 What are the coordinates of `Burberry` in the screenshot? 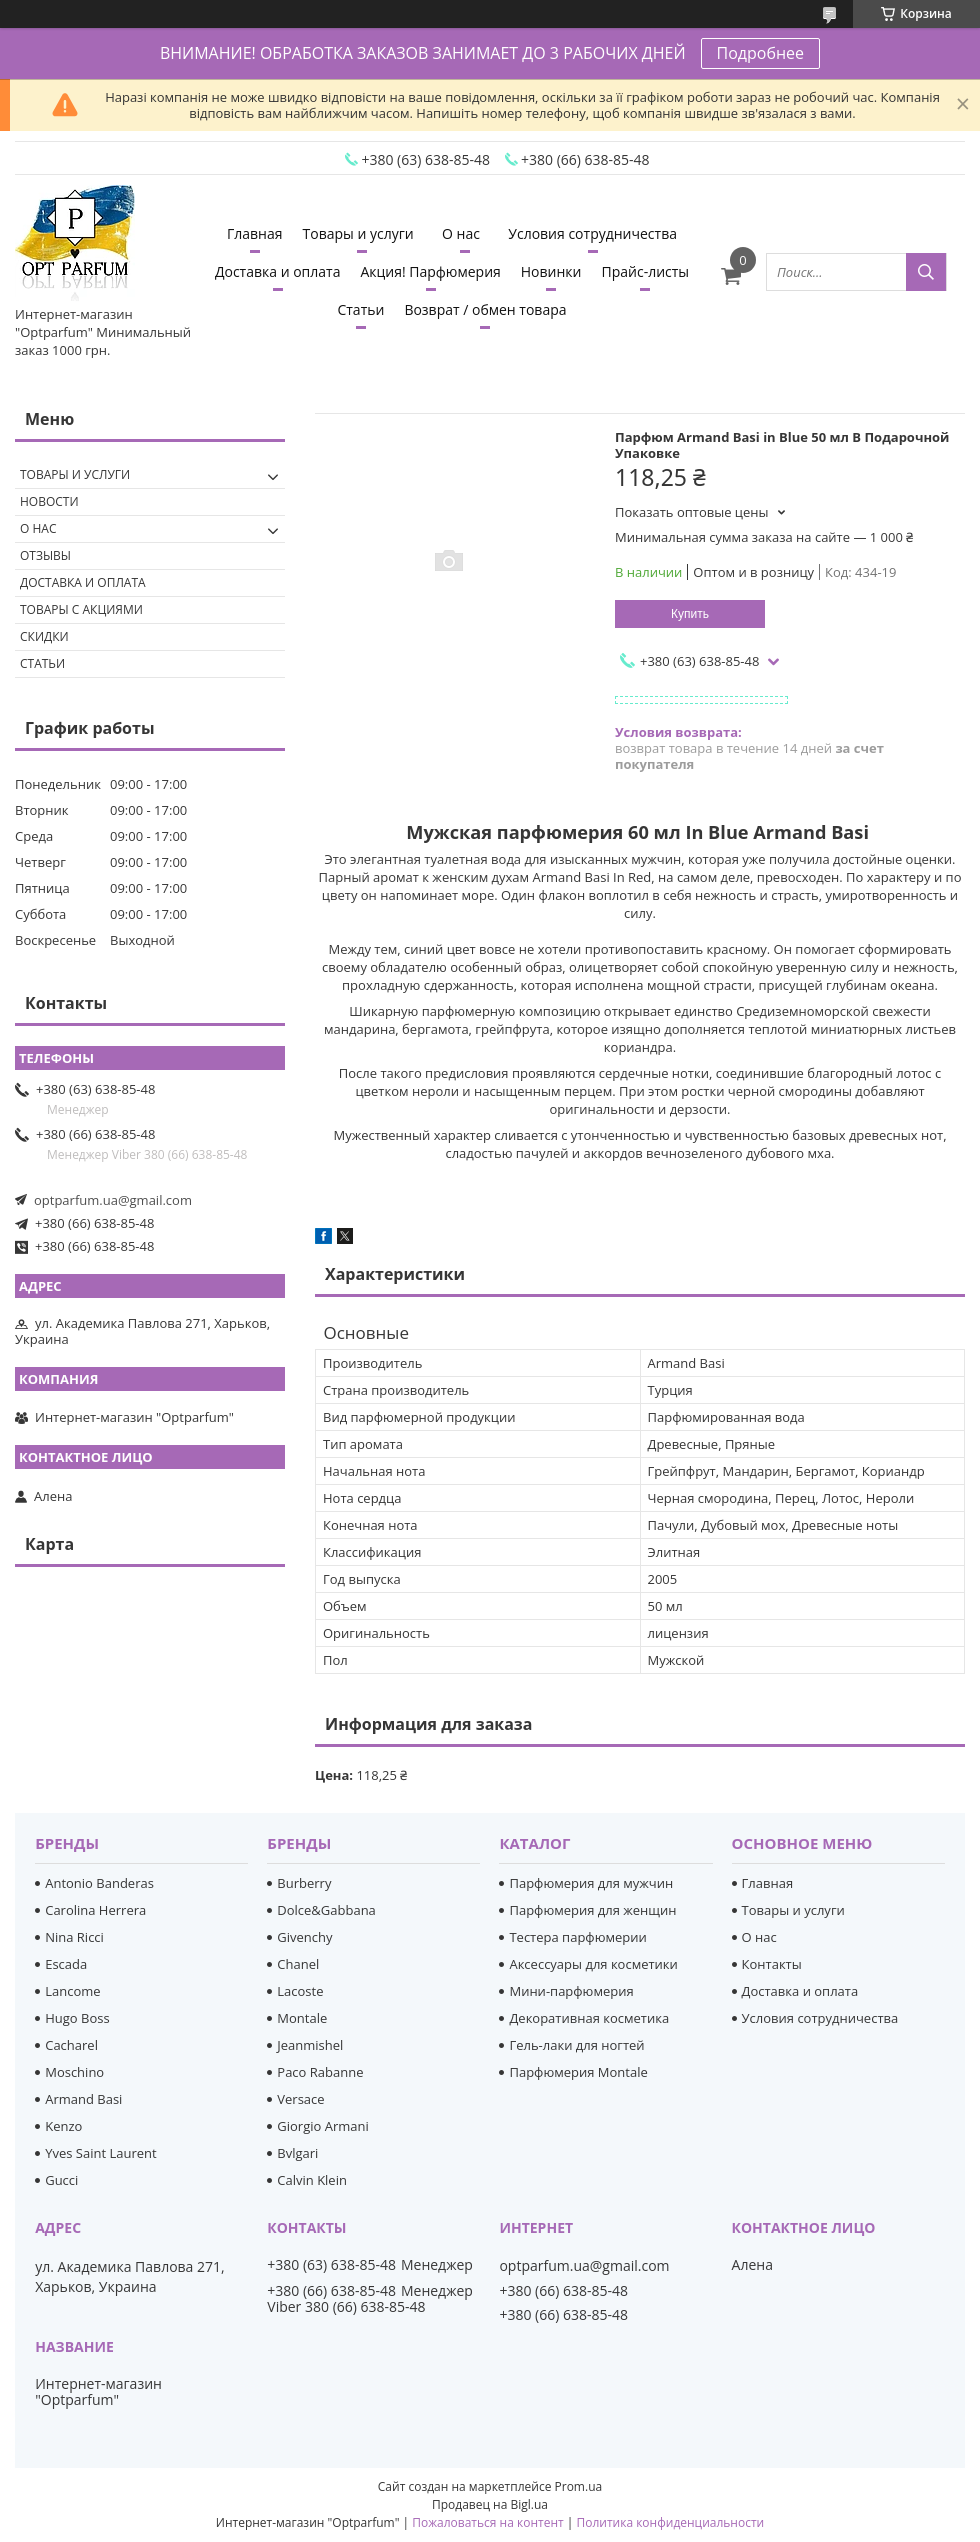 It's located at (304, 1883).